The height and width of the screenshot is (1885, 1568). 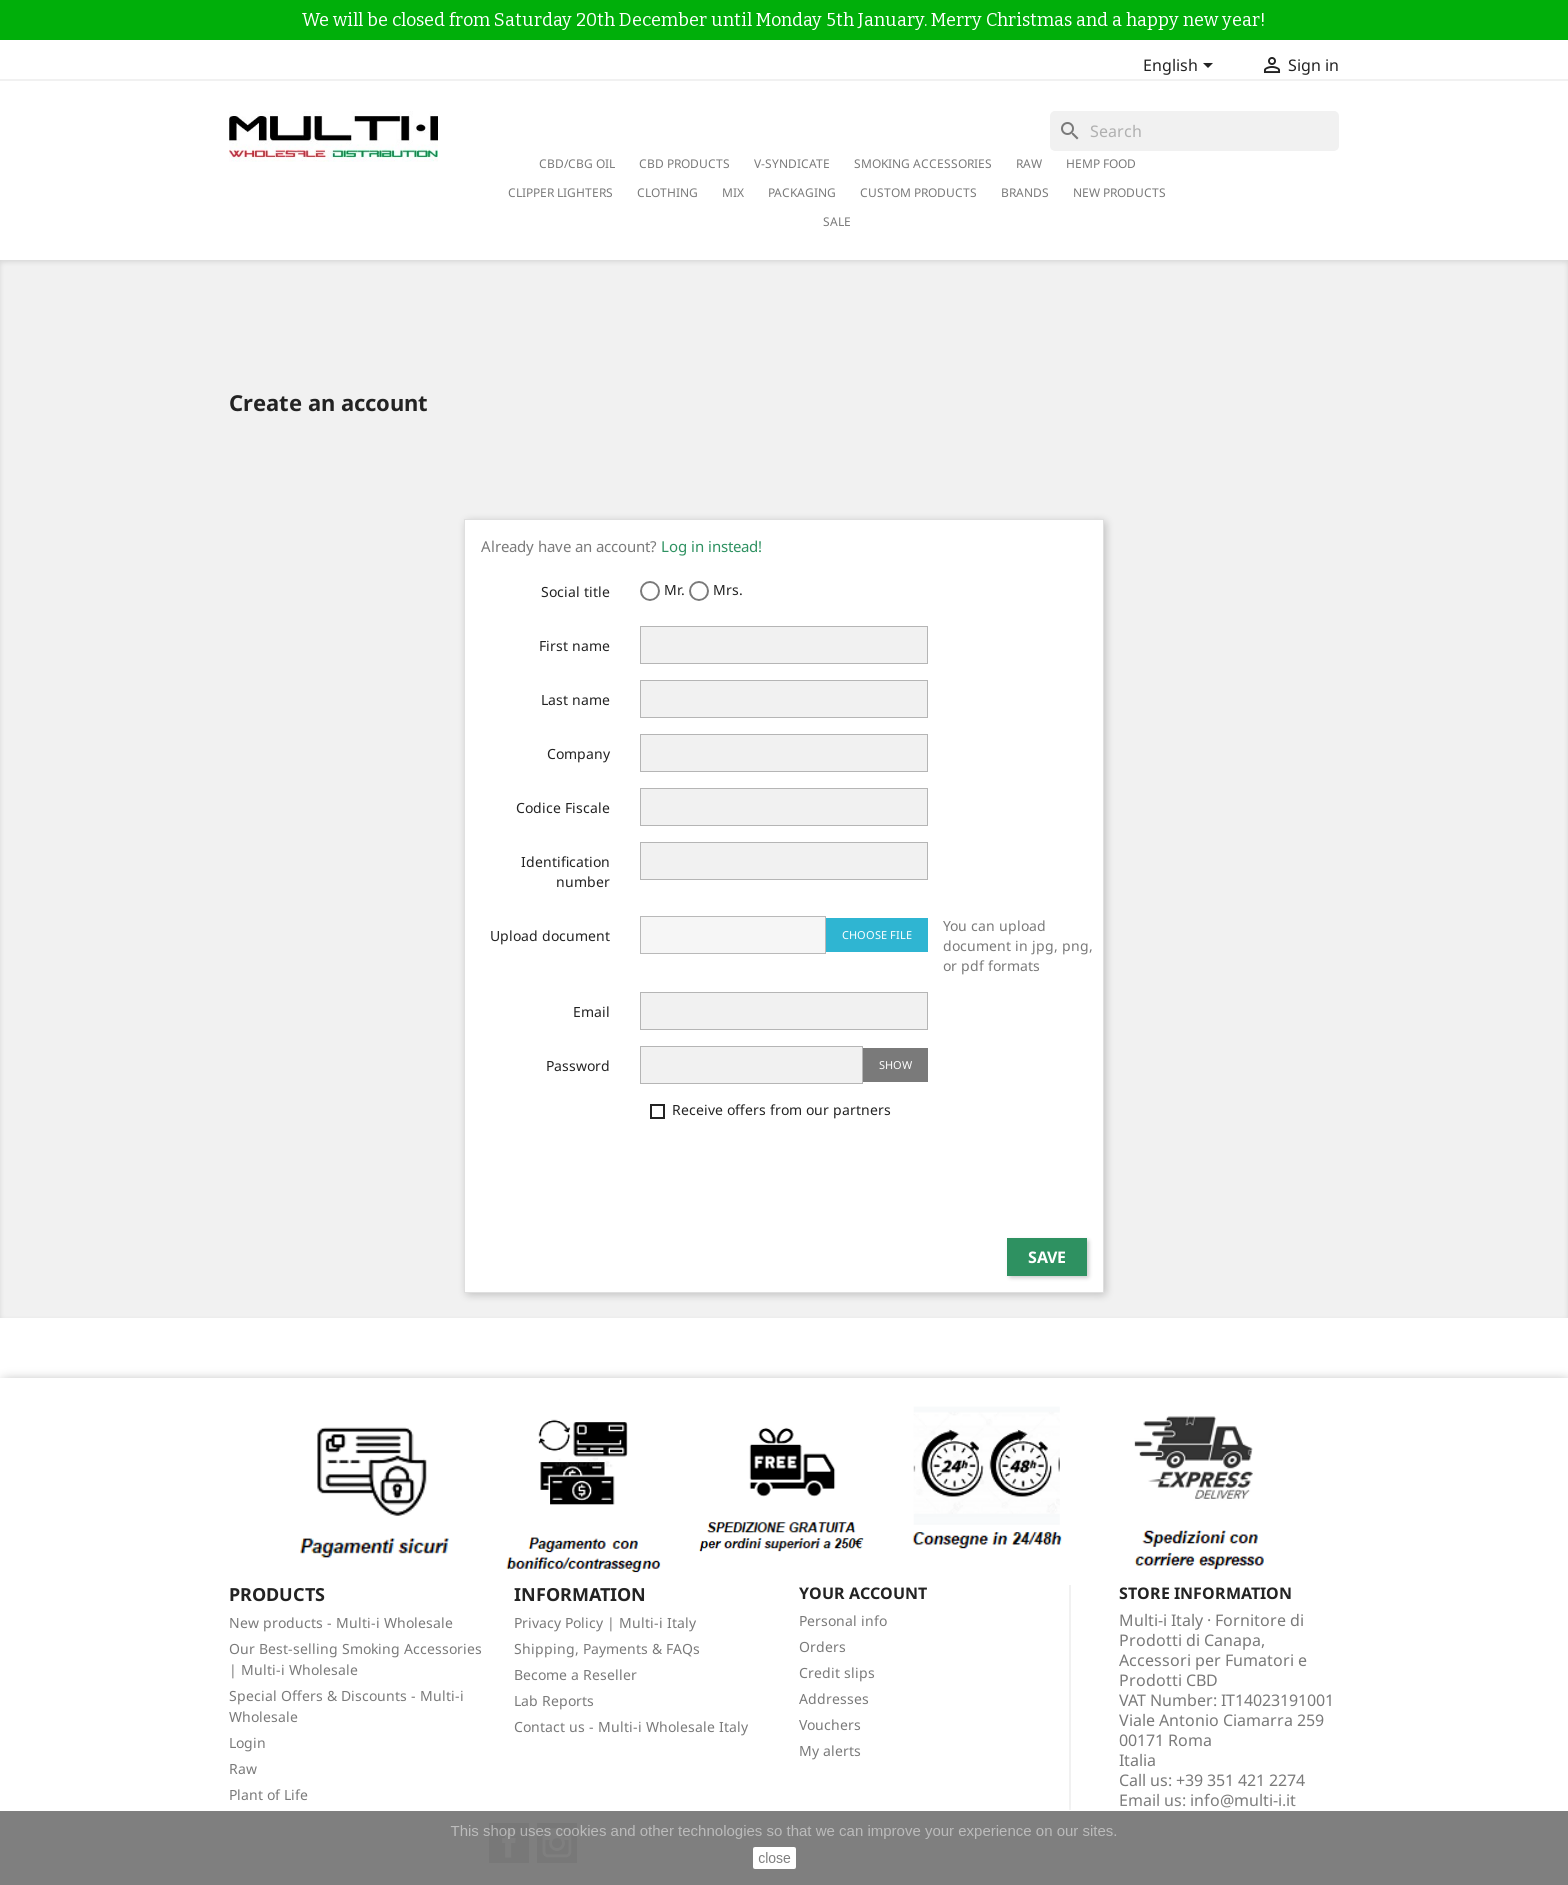 What do you see at coordinates (711, 546) in the screenshot?
I see `Log in instead!` at bounding box center [711, 546].